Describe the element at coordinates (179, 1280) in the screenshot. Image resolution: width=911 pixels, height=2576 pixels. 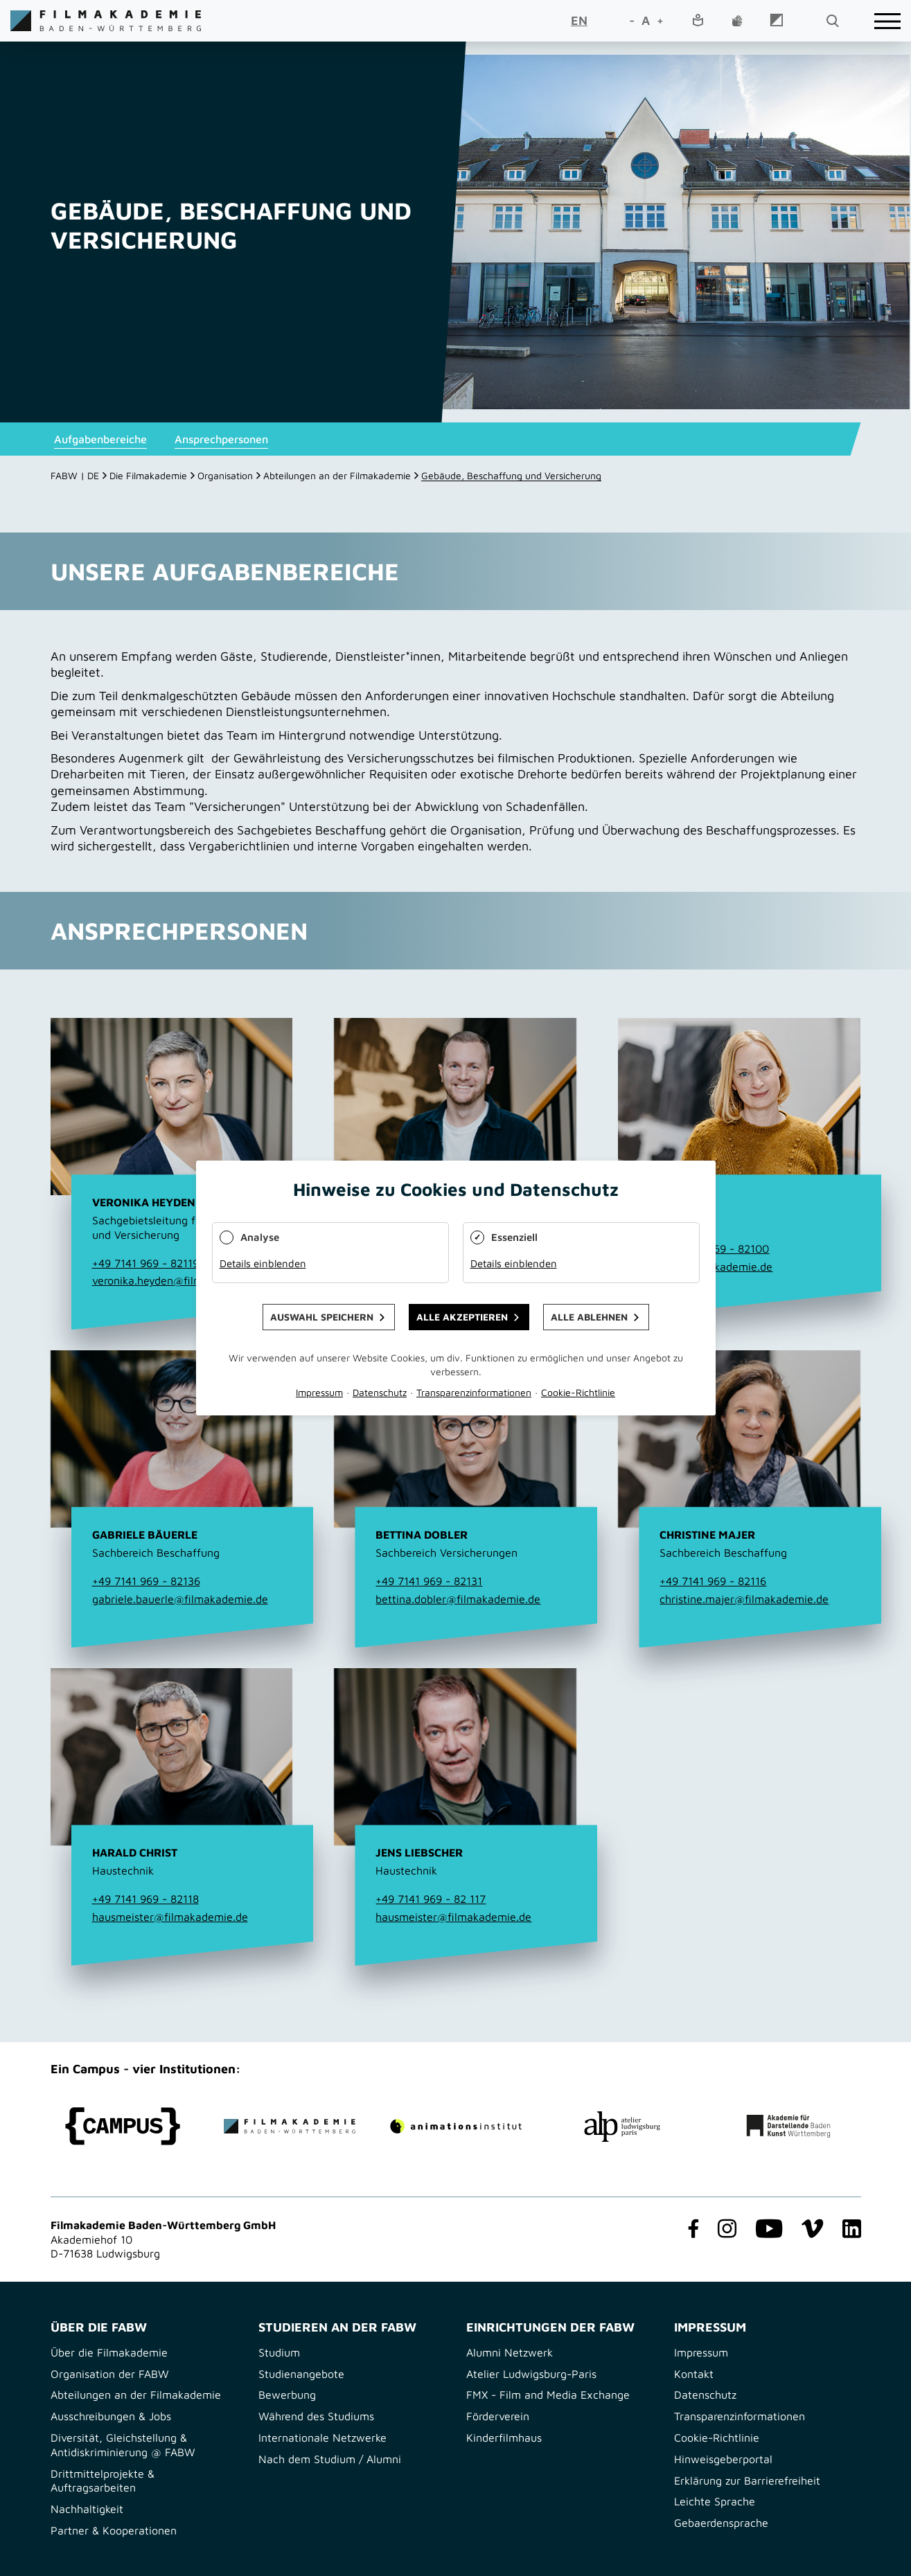
I see `veronika.heyden@filmakademie.de` at that location.